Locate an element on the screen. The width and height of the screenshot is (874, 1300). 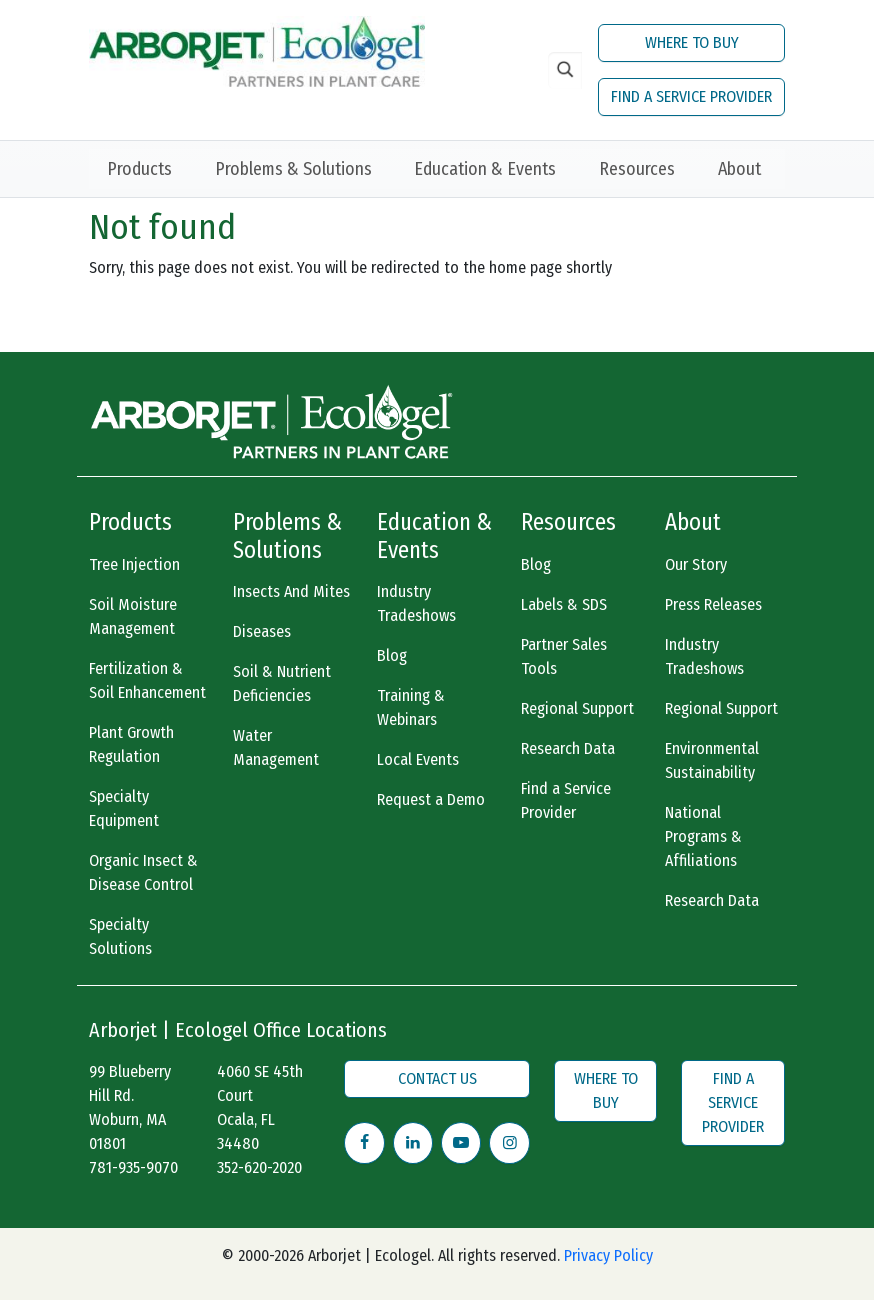
Soil & Nutrient Deficiencies is located at coordinates (282, 683).